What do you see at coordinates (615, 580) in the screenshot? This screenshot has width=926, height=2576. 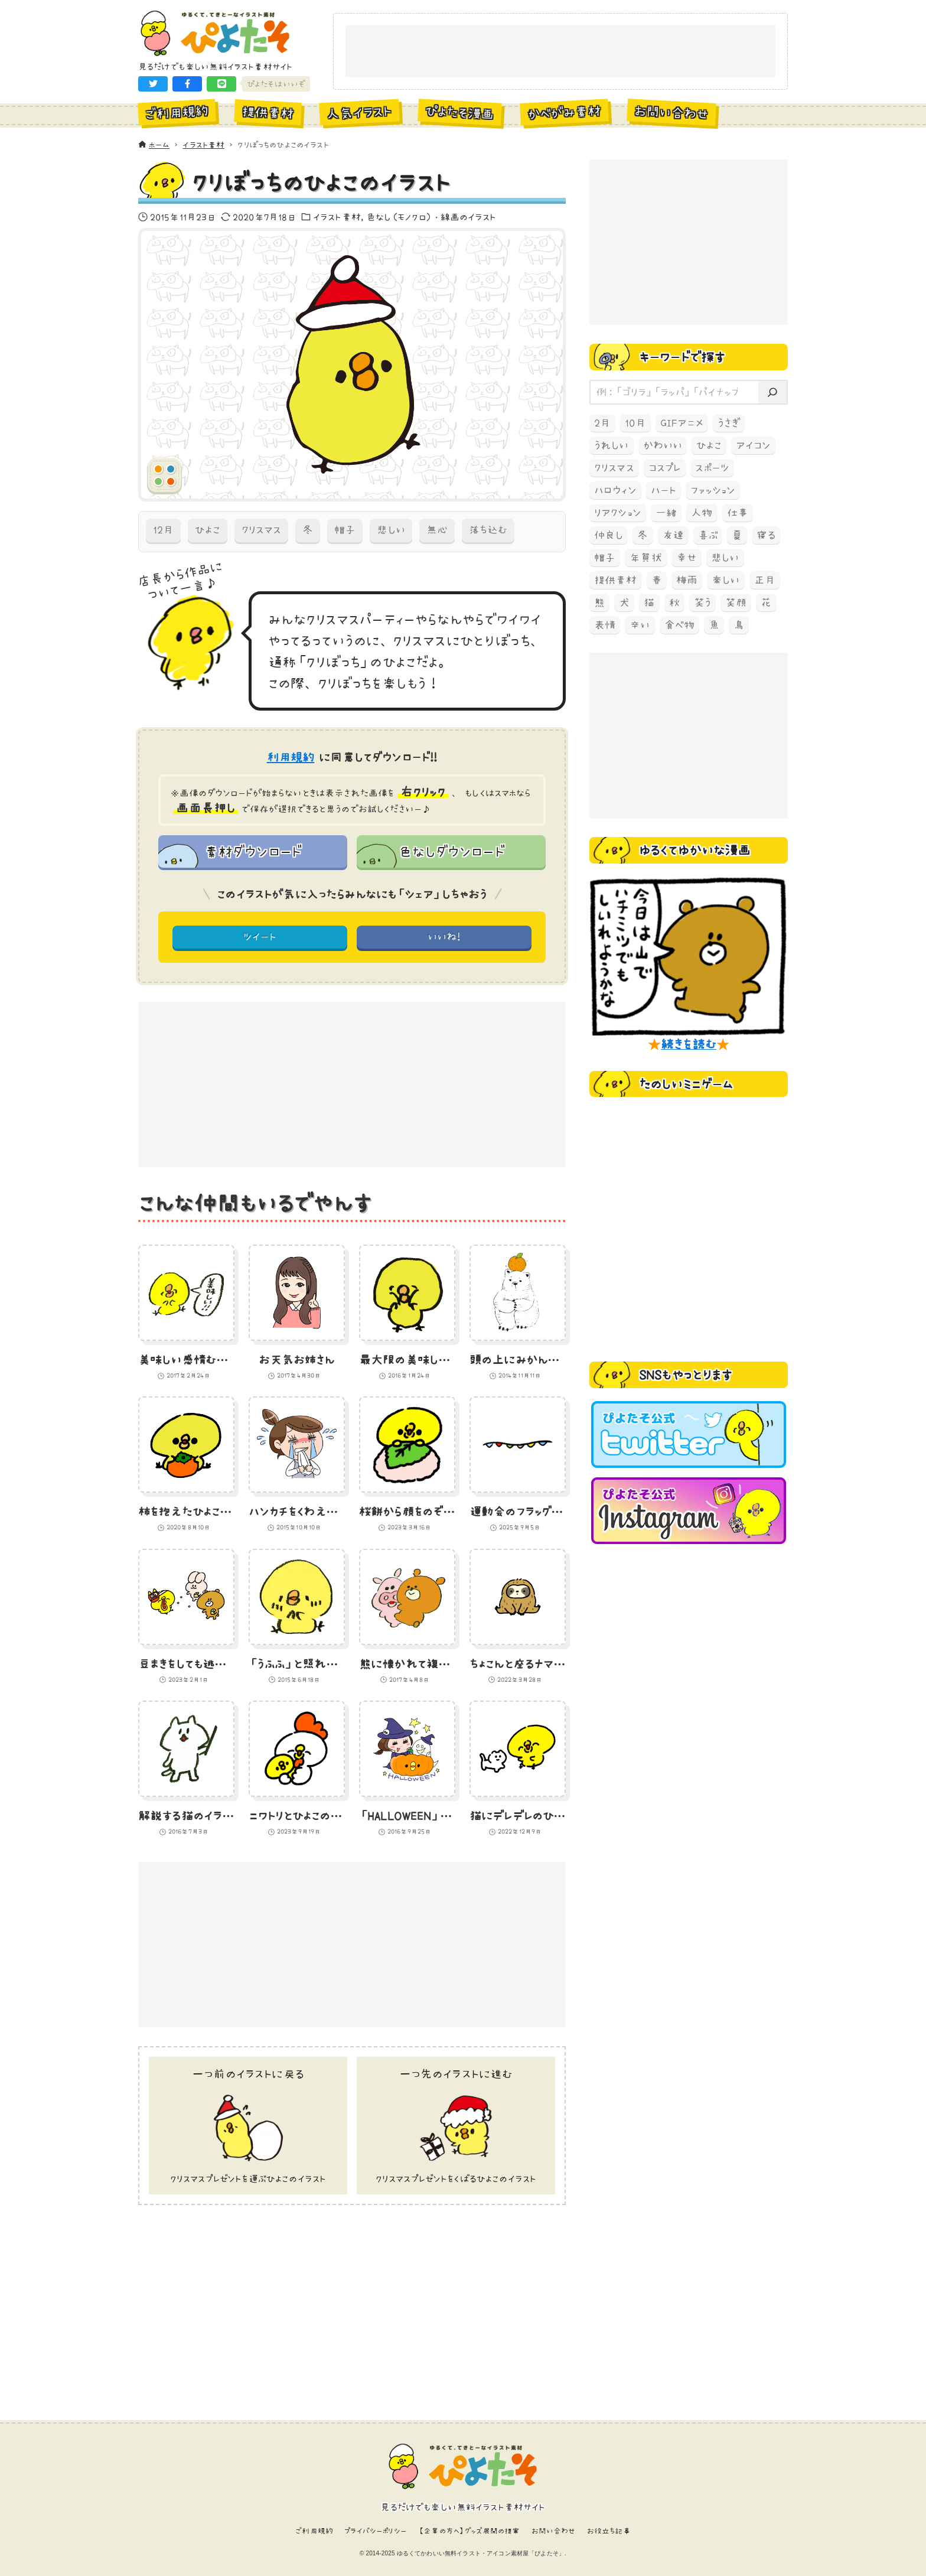 I see `提供素材 [提供素材 (349個の項目)]` at bounding box center [615, 580].